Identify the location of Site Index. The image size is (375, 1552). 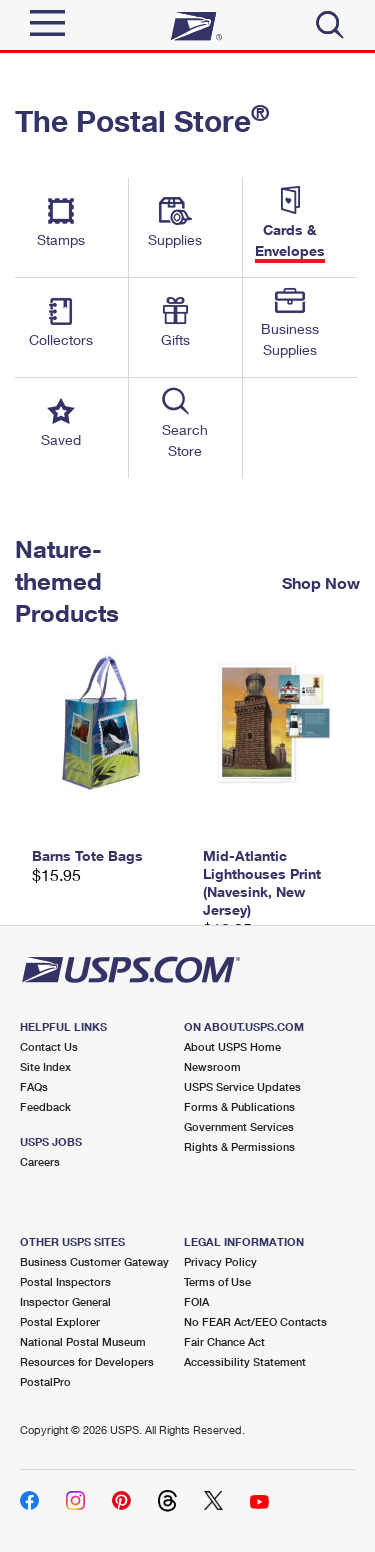
(45, 1066).